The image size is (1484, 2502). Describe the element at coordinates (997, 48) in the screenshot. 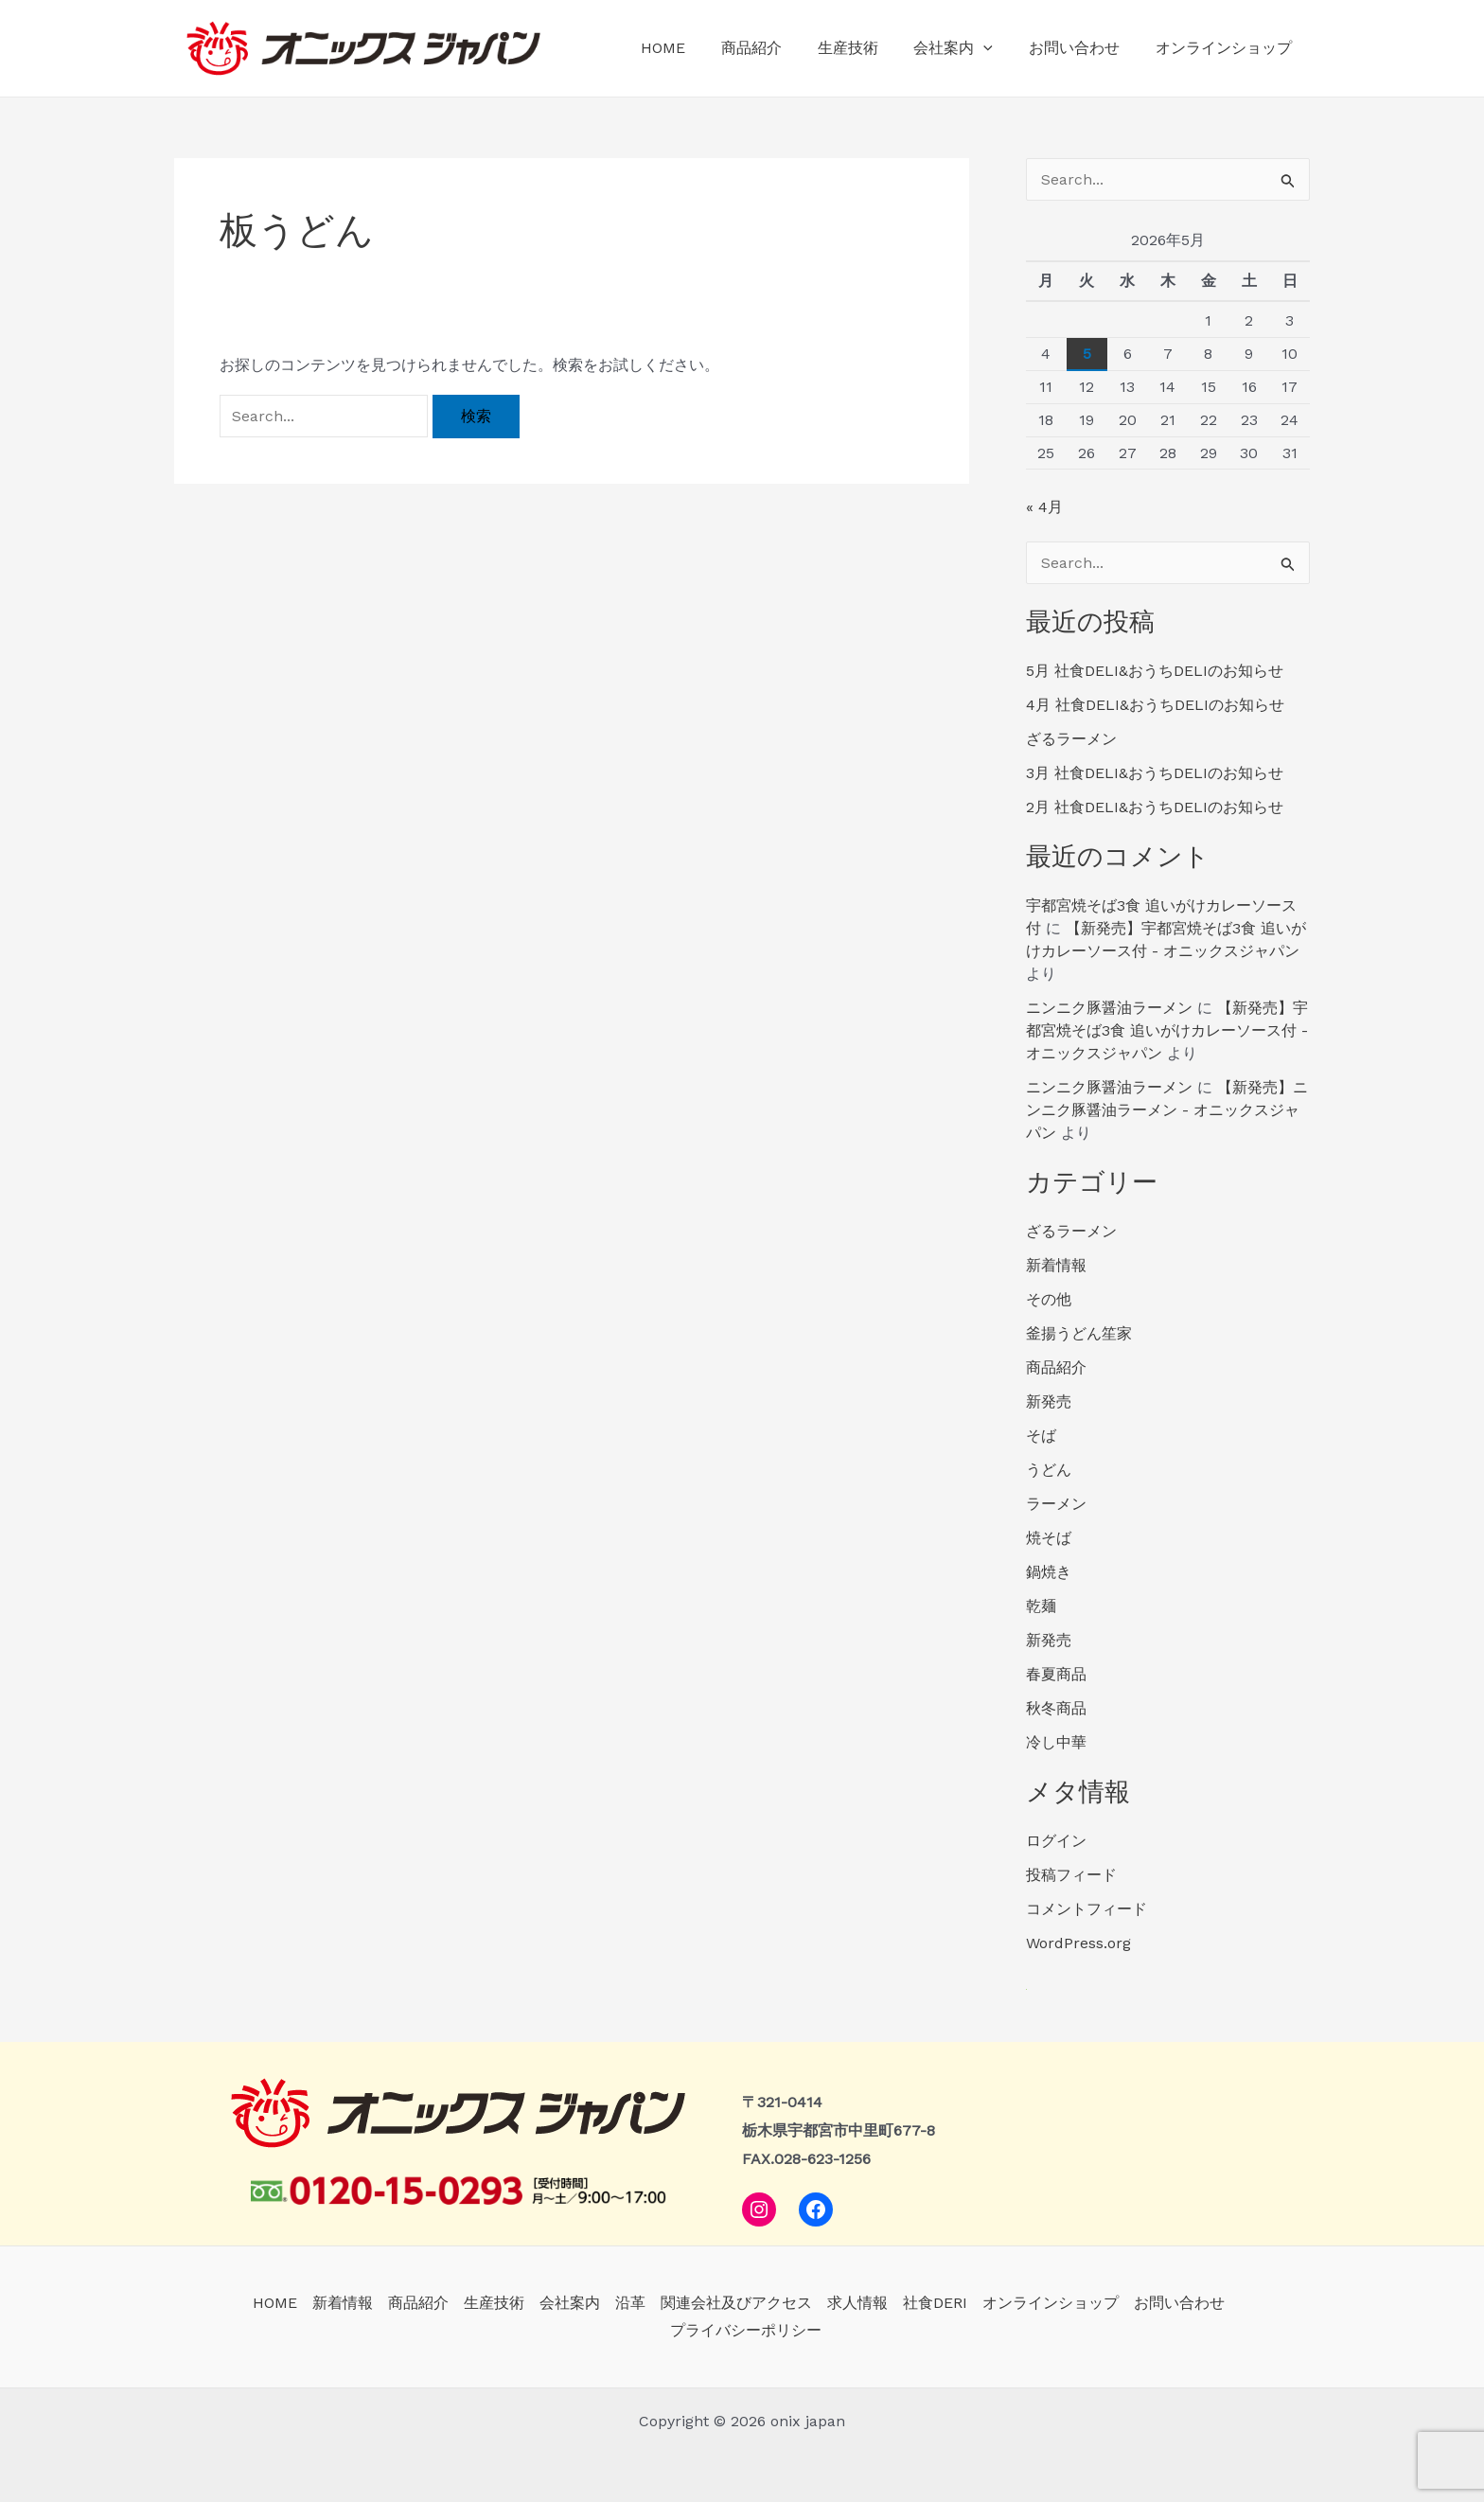

I see `[application]` at that location.